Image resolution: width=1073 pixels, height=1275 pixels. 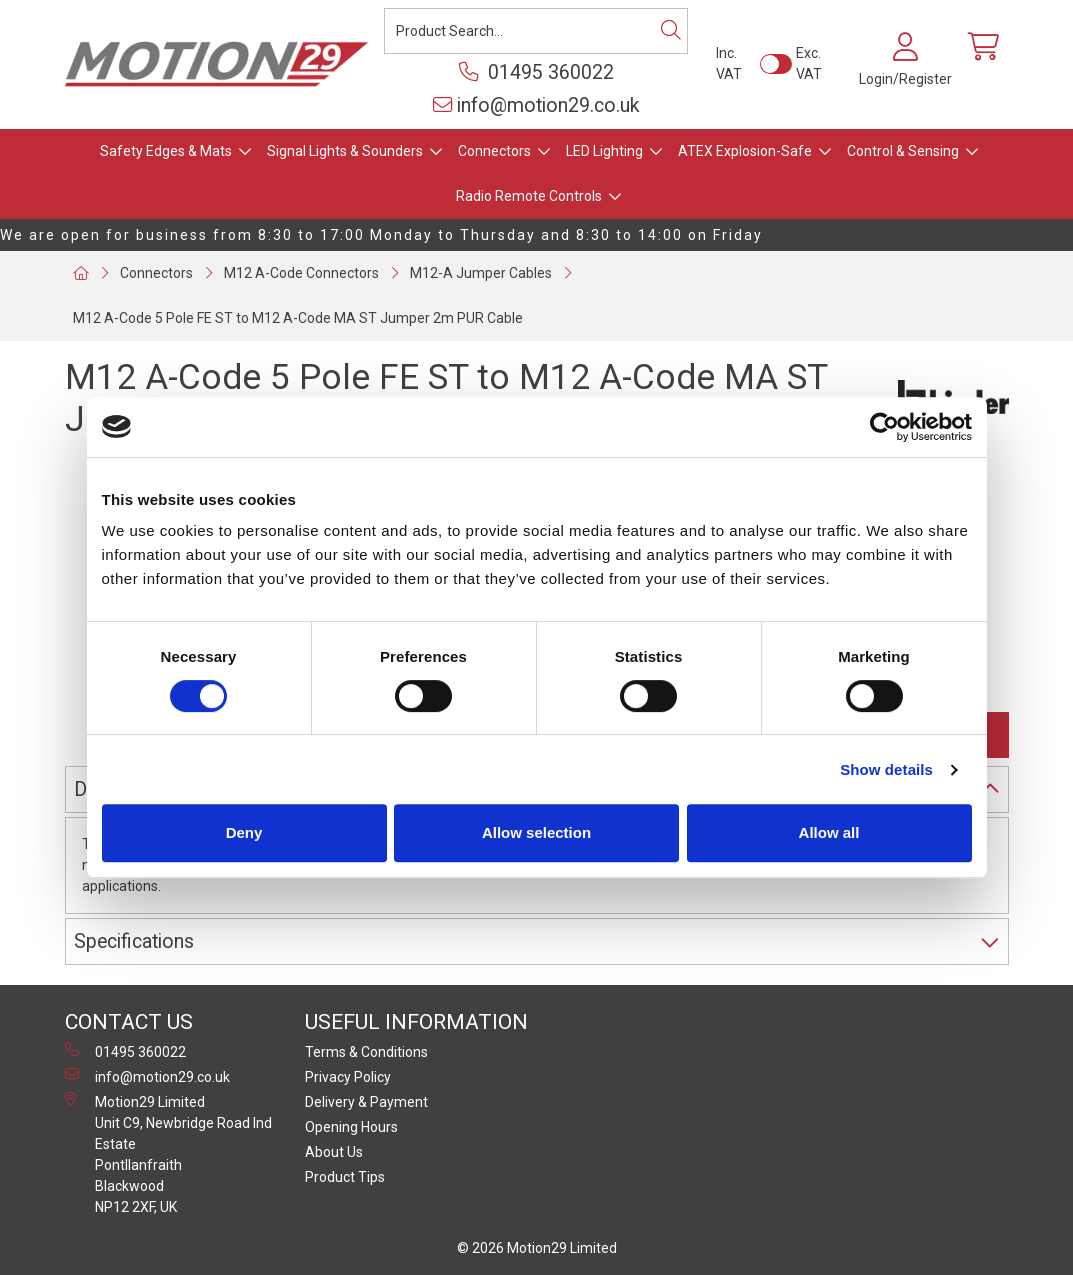 I want to click on Opening Hours, so click(x=351, y=1127).